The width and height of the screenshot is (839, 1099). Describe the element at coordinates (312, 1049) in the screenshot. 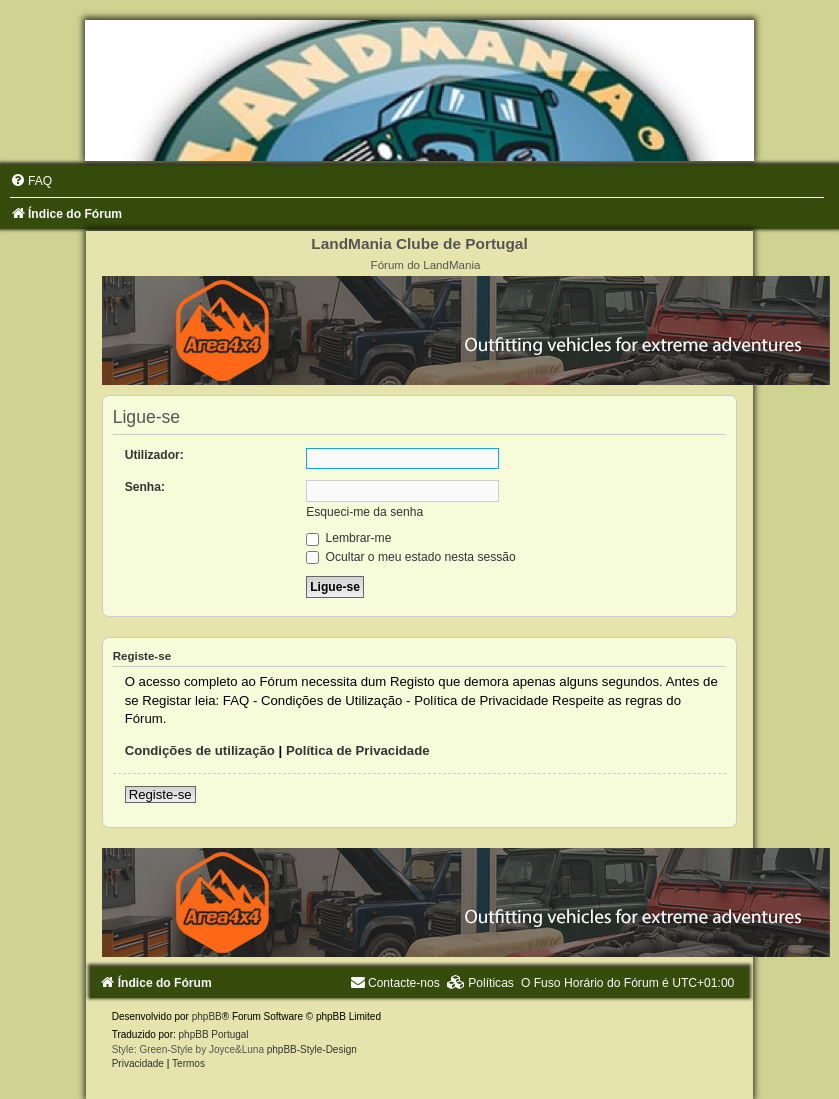

I see `phpBB-Style-Design` at that location.